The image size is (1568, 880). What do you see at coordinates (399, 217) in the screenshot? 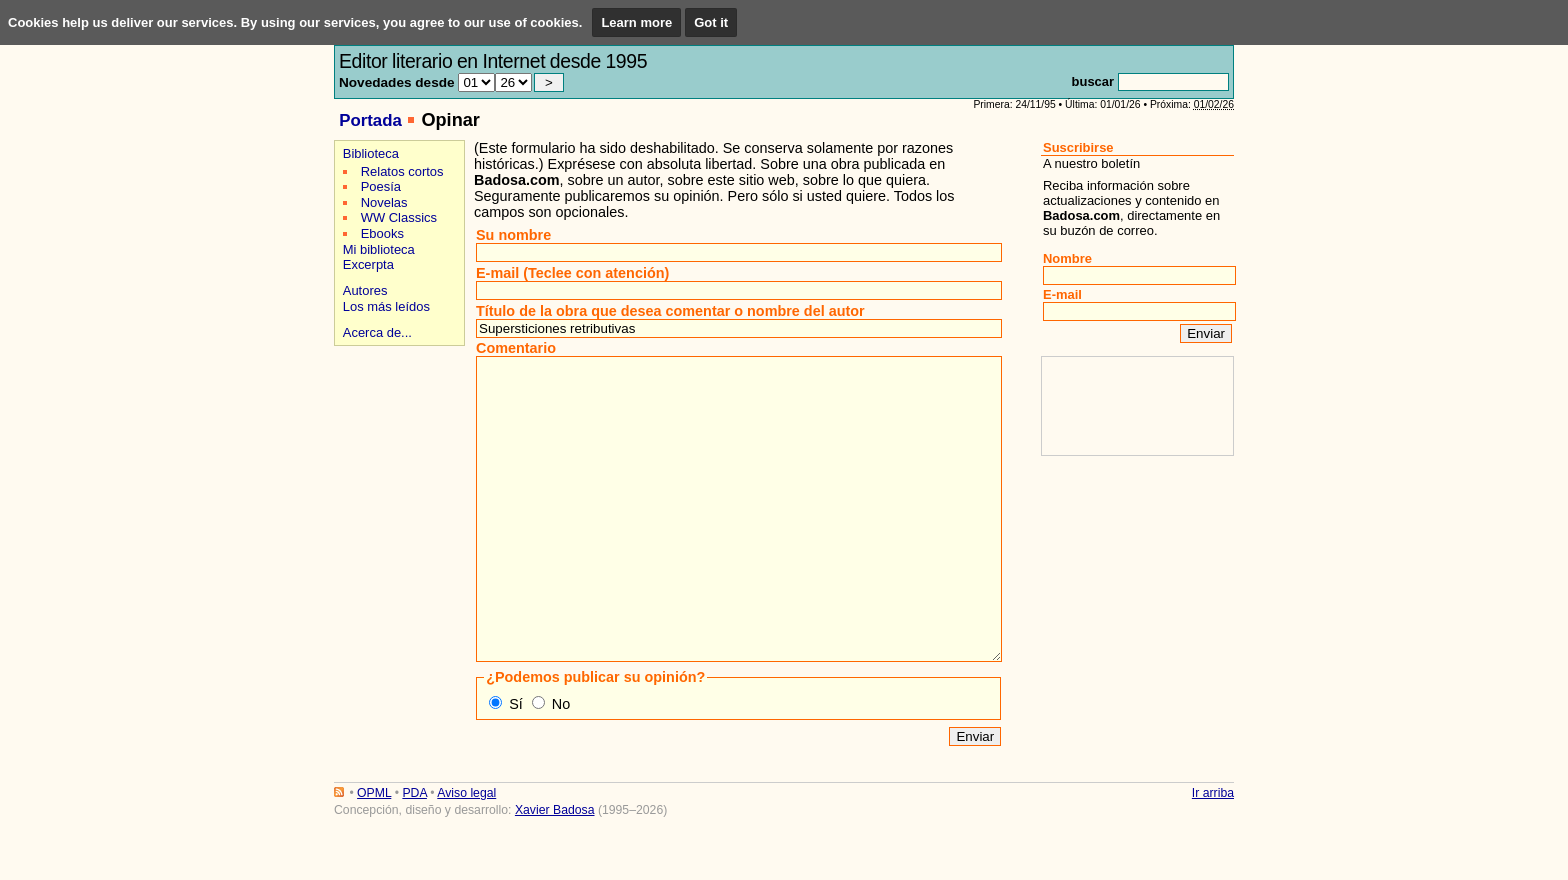
I see `WW Classics` at bounding box center [399, 217].